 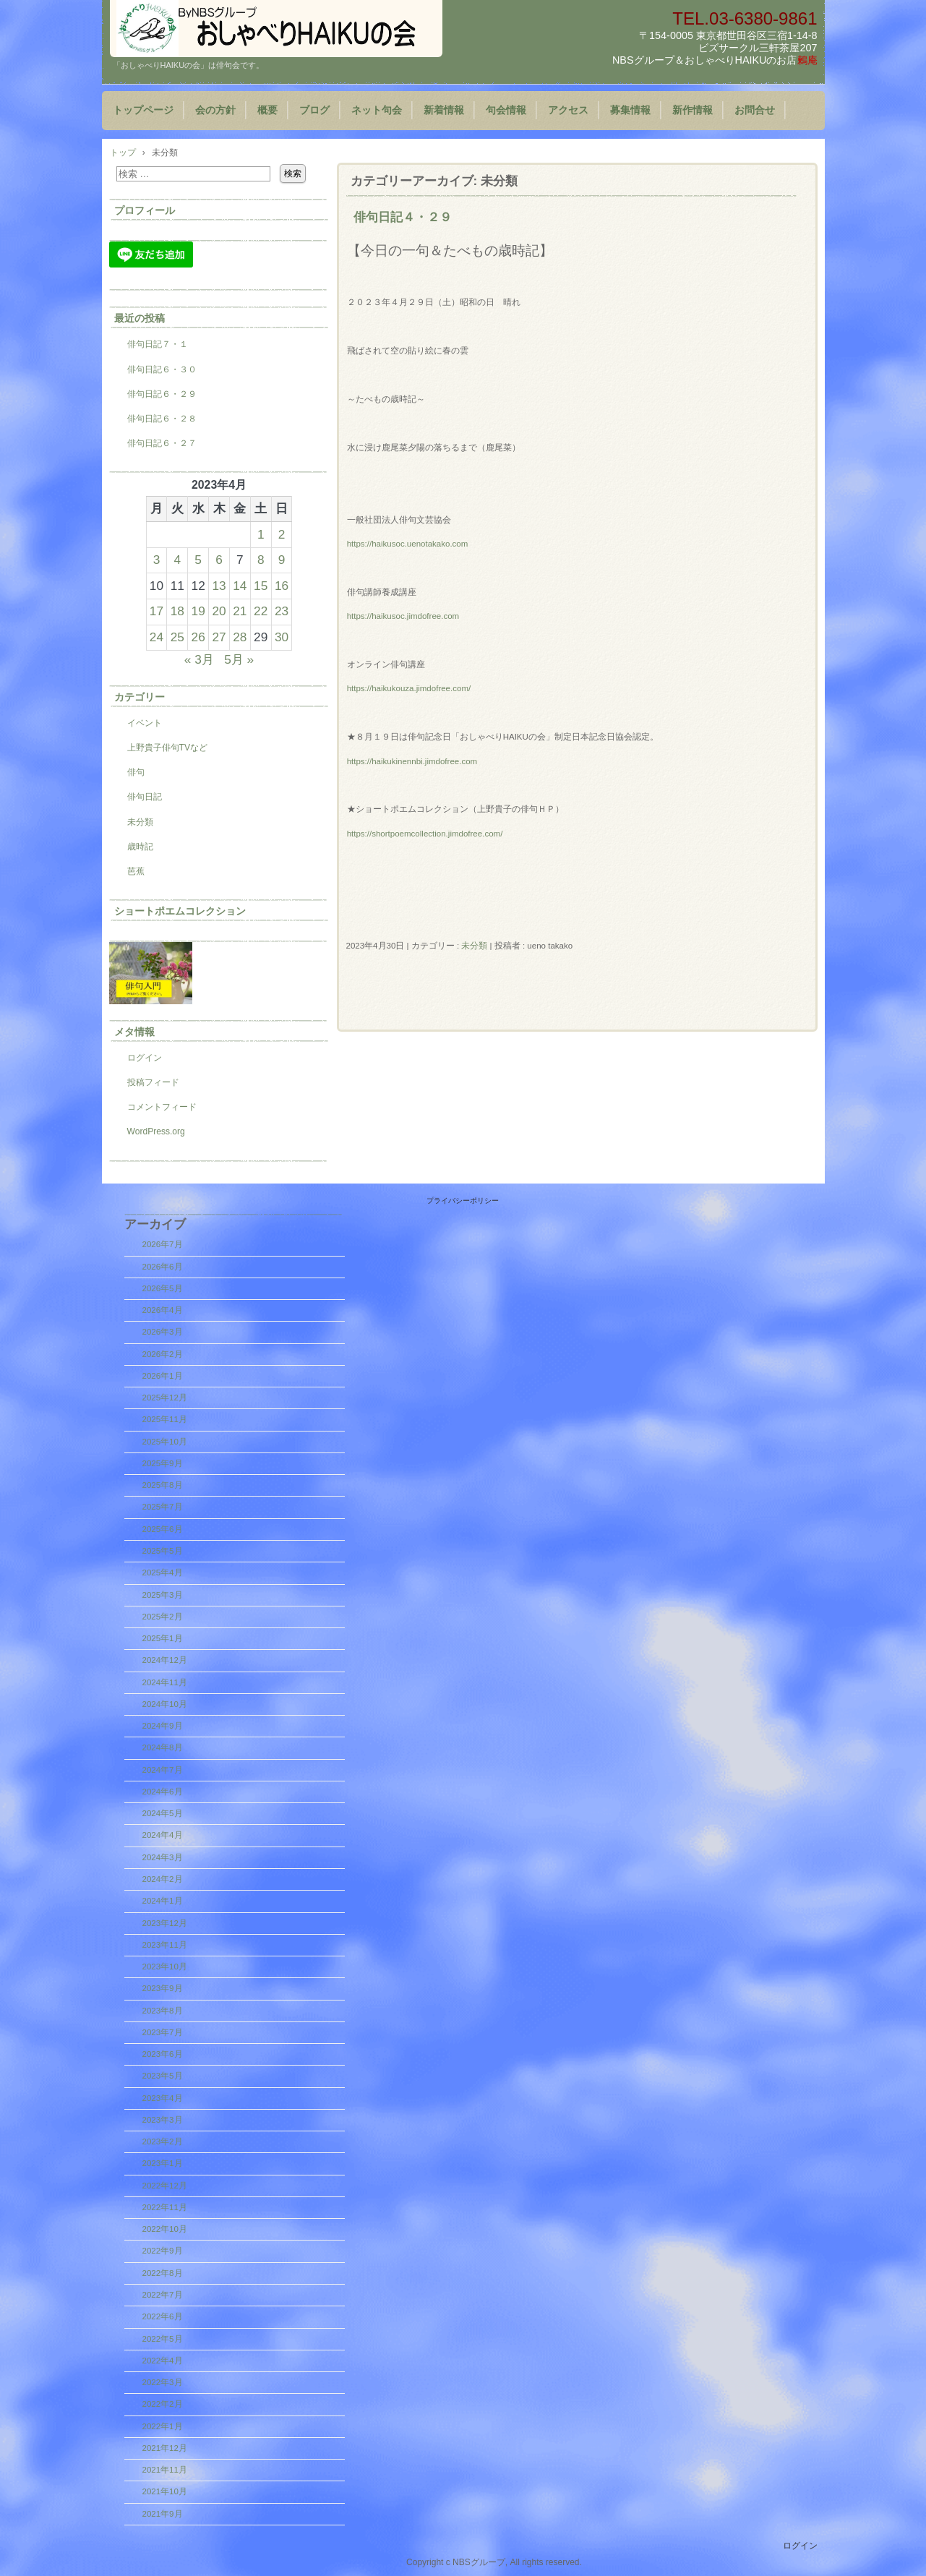 I want to click on 投稿フィード, so click(x=153, y=1082).